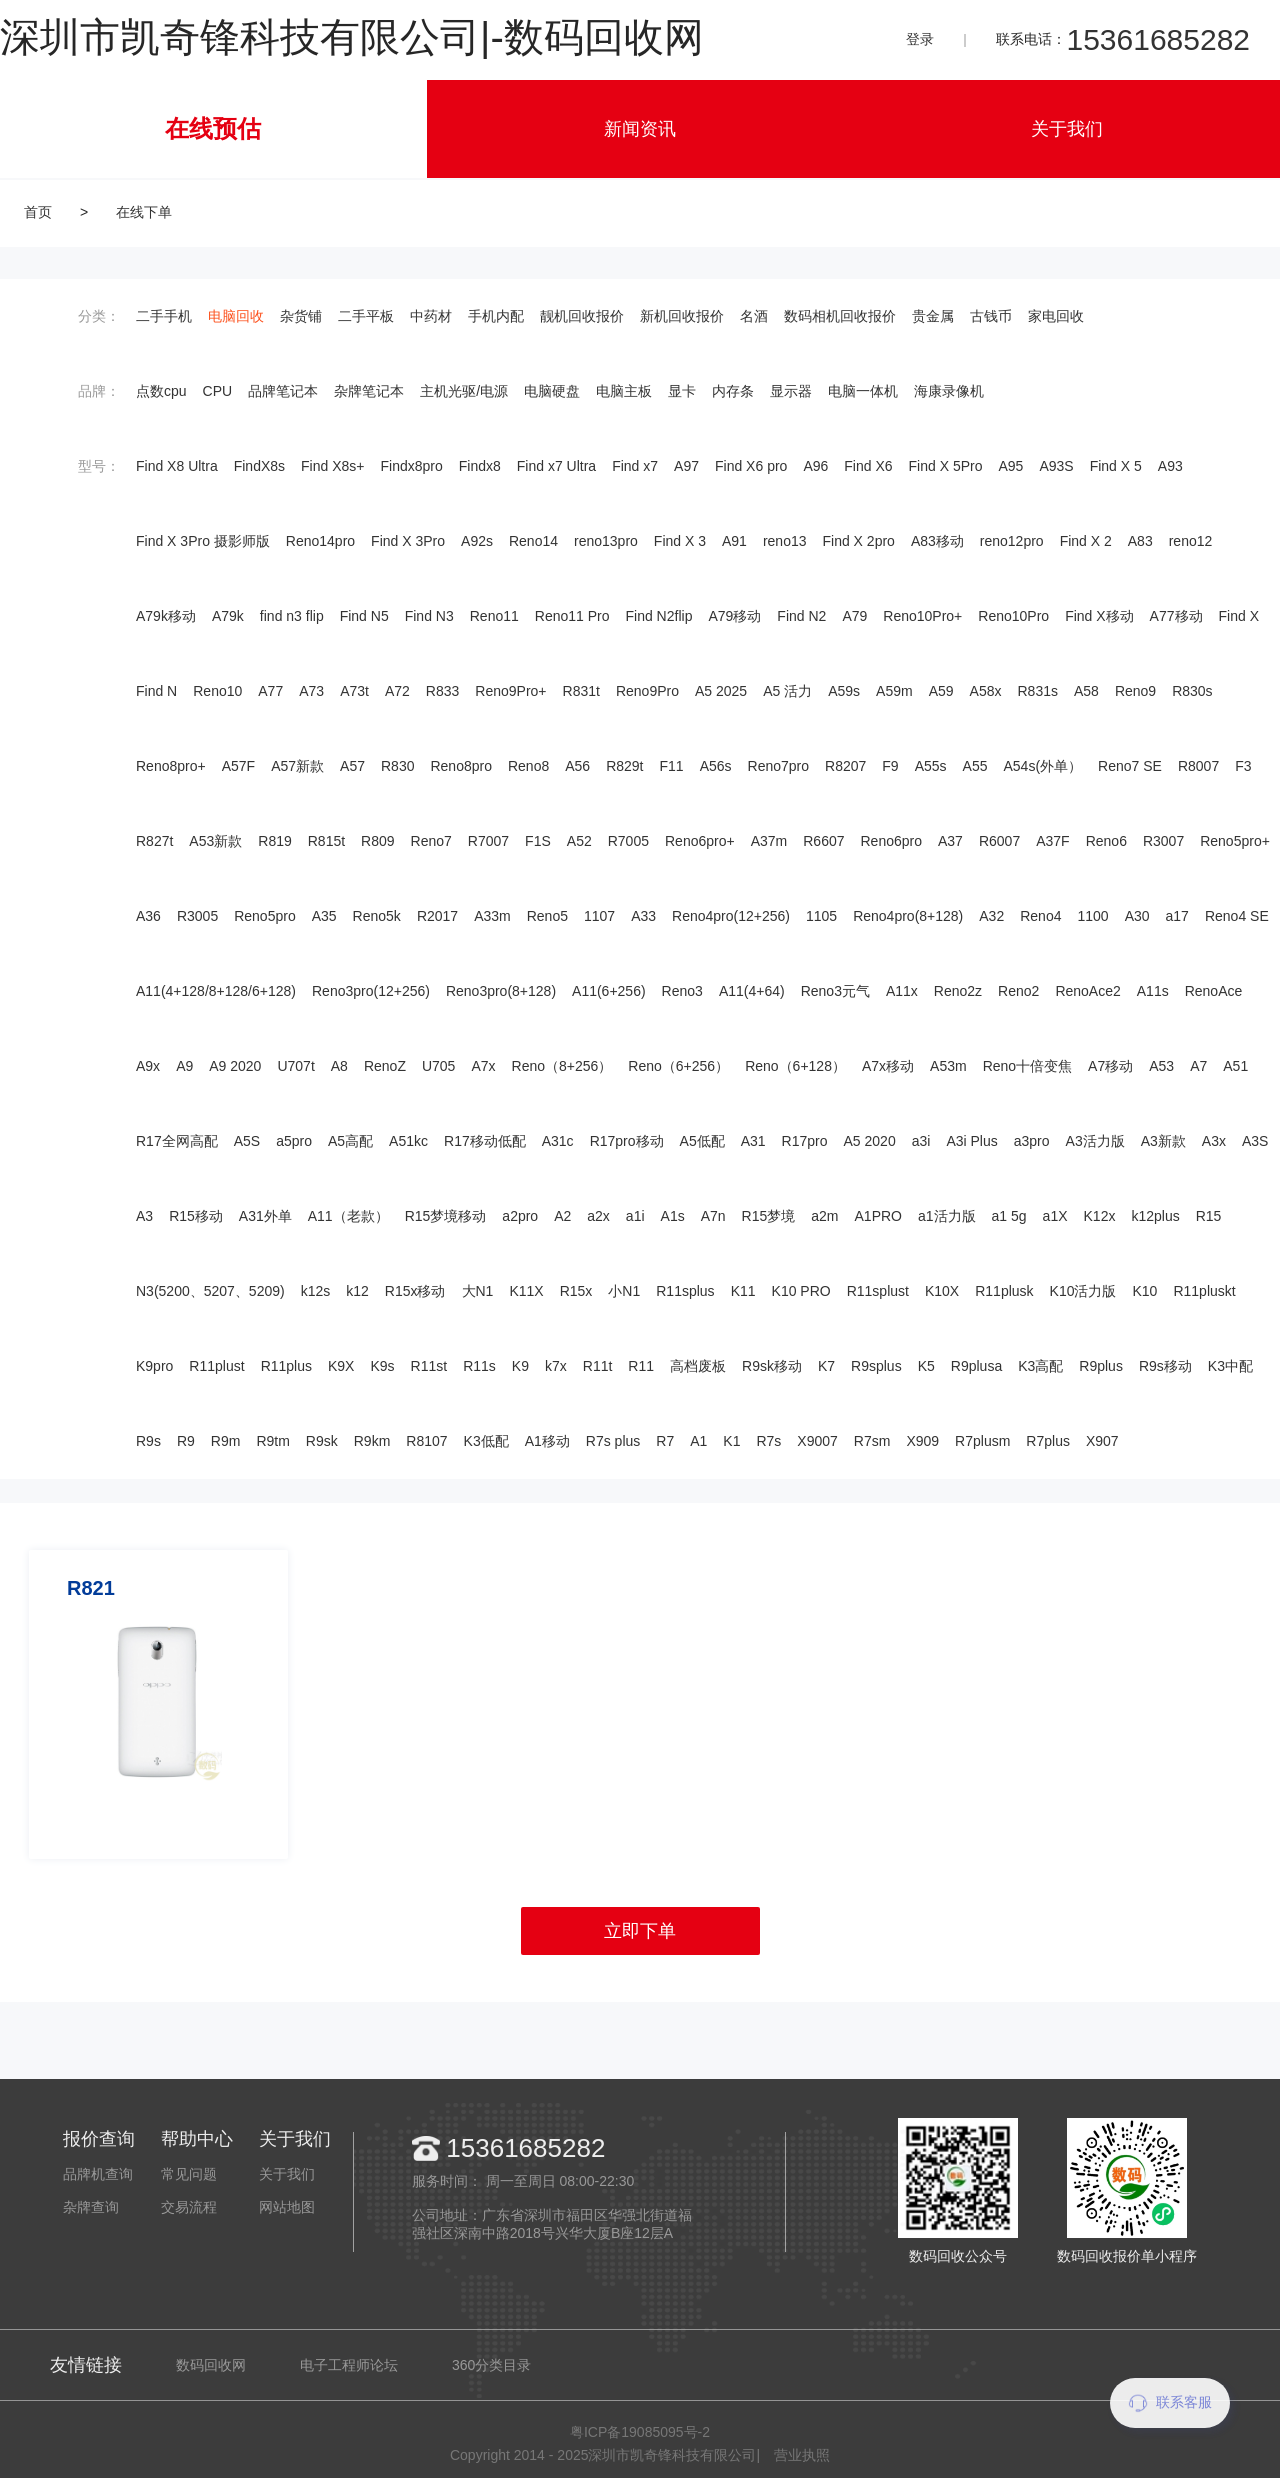  What do you see at coordinates (1192, 691) in the screenshot?
I see `R830s` at bounding box center [1192, 691].